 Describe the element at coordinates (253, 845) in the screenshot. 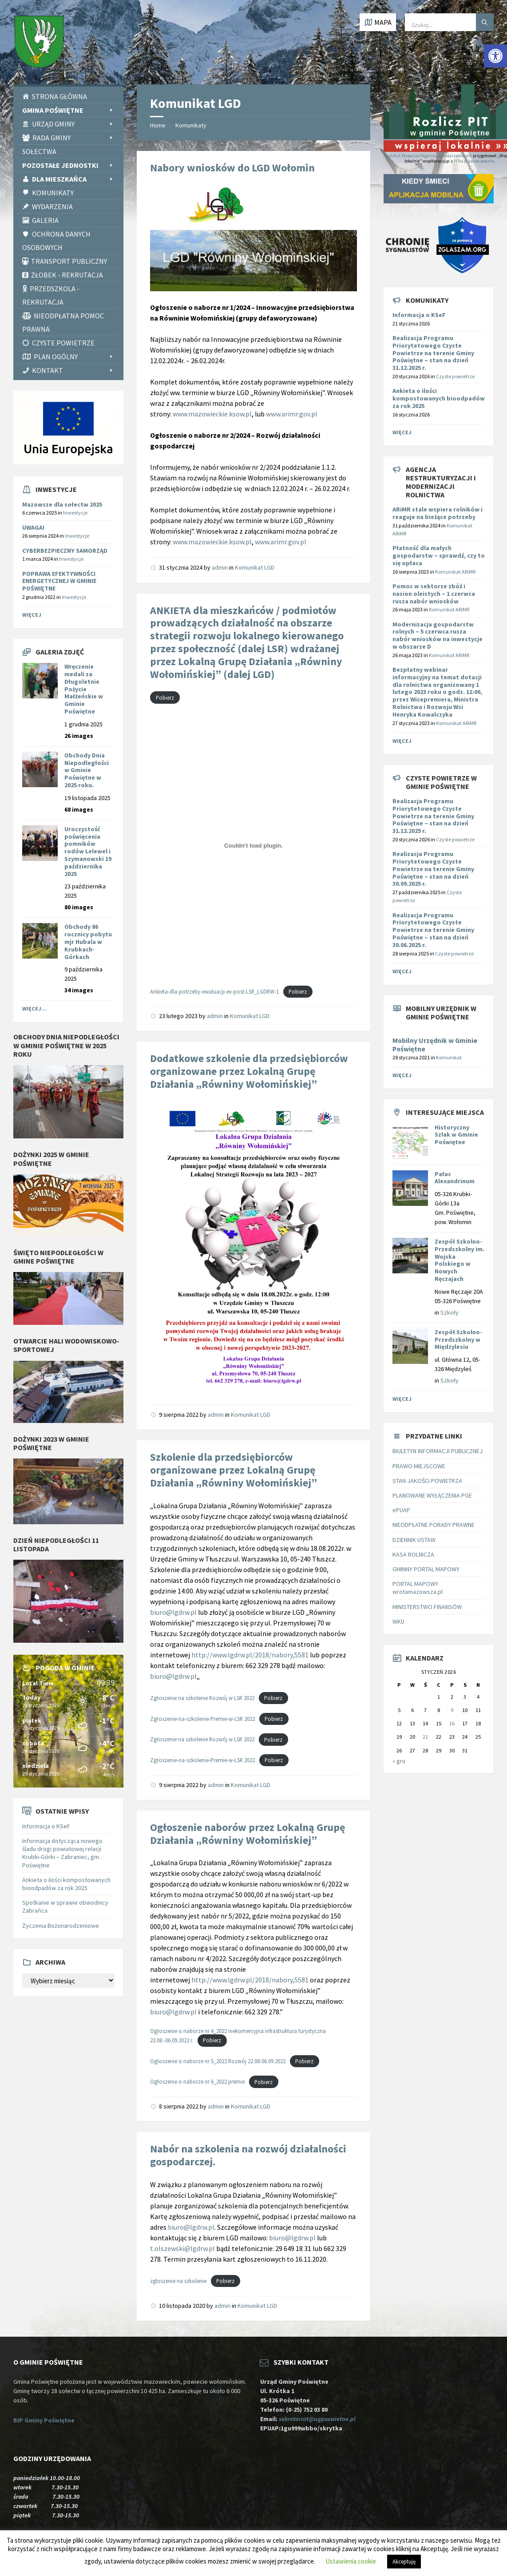

I see `[Osadzone z Ankieta-dla-potrzeby-ewaluacji-ex-post-LSR_LGDRW-1.]` at that location.